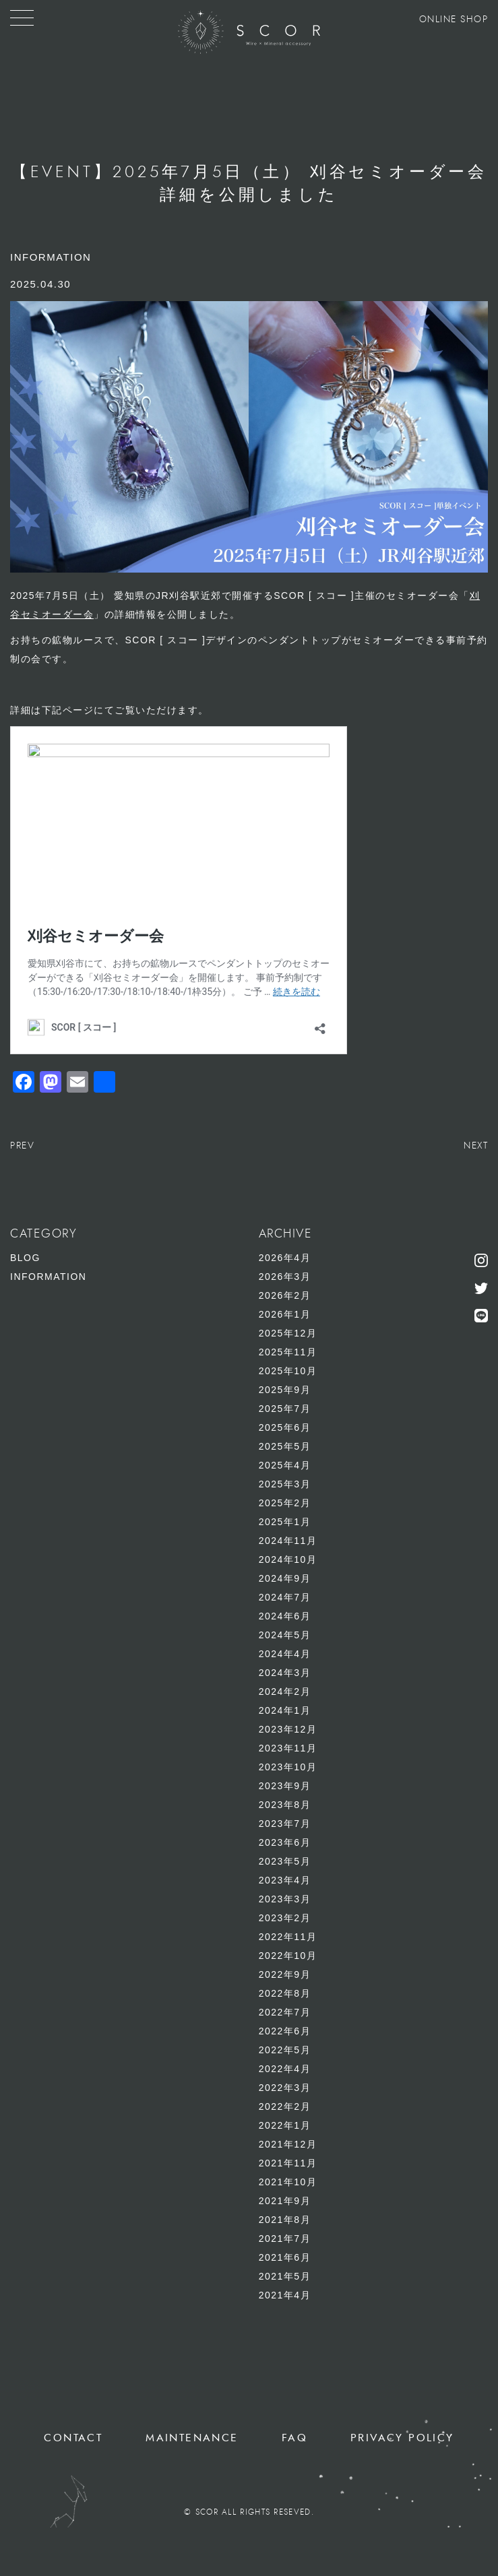 The image size is (498, 2576). Describe the element at coordinates (285, 2219) in the screenshot. I see `2021年8月` at that location.